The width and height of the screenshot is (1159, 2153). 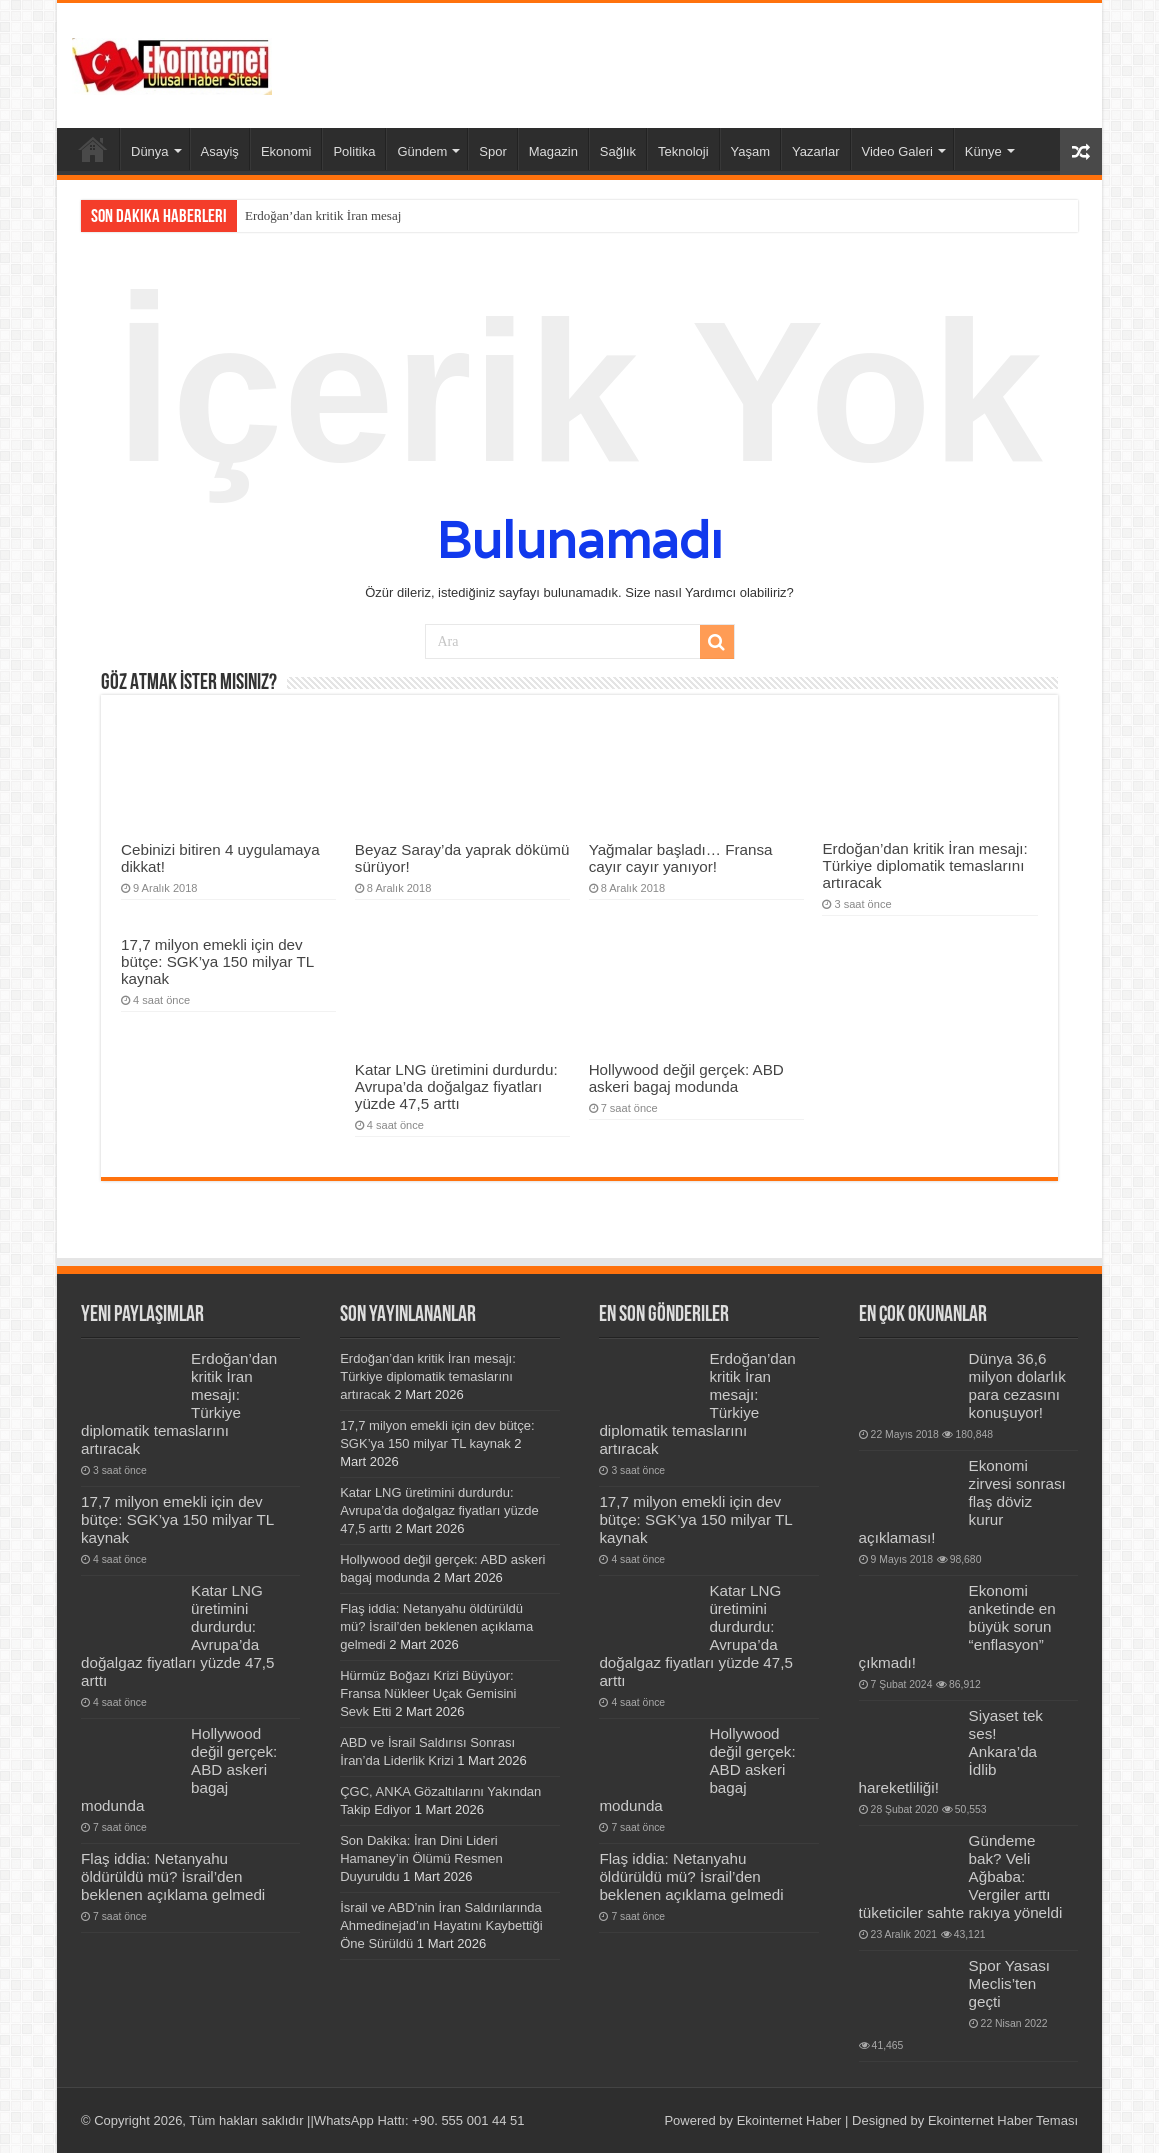 I want to click on Katar LNG üretimini durdurdu: Avrupa’da doğalgaz fiyatları yüzde 47,5 arttı, so click(x=456, y=1086).